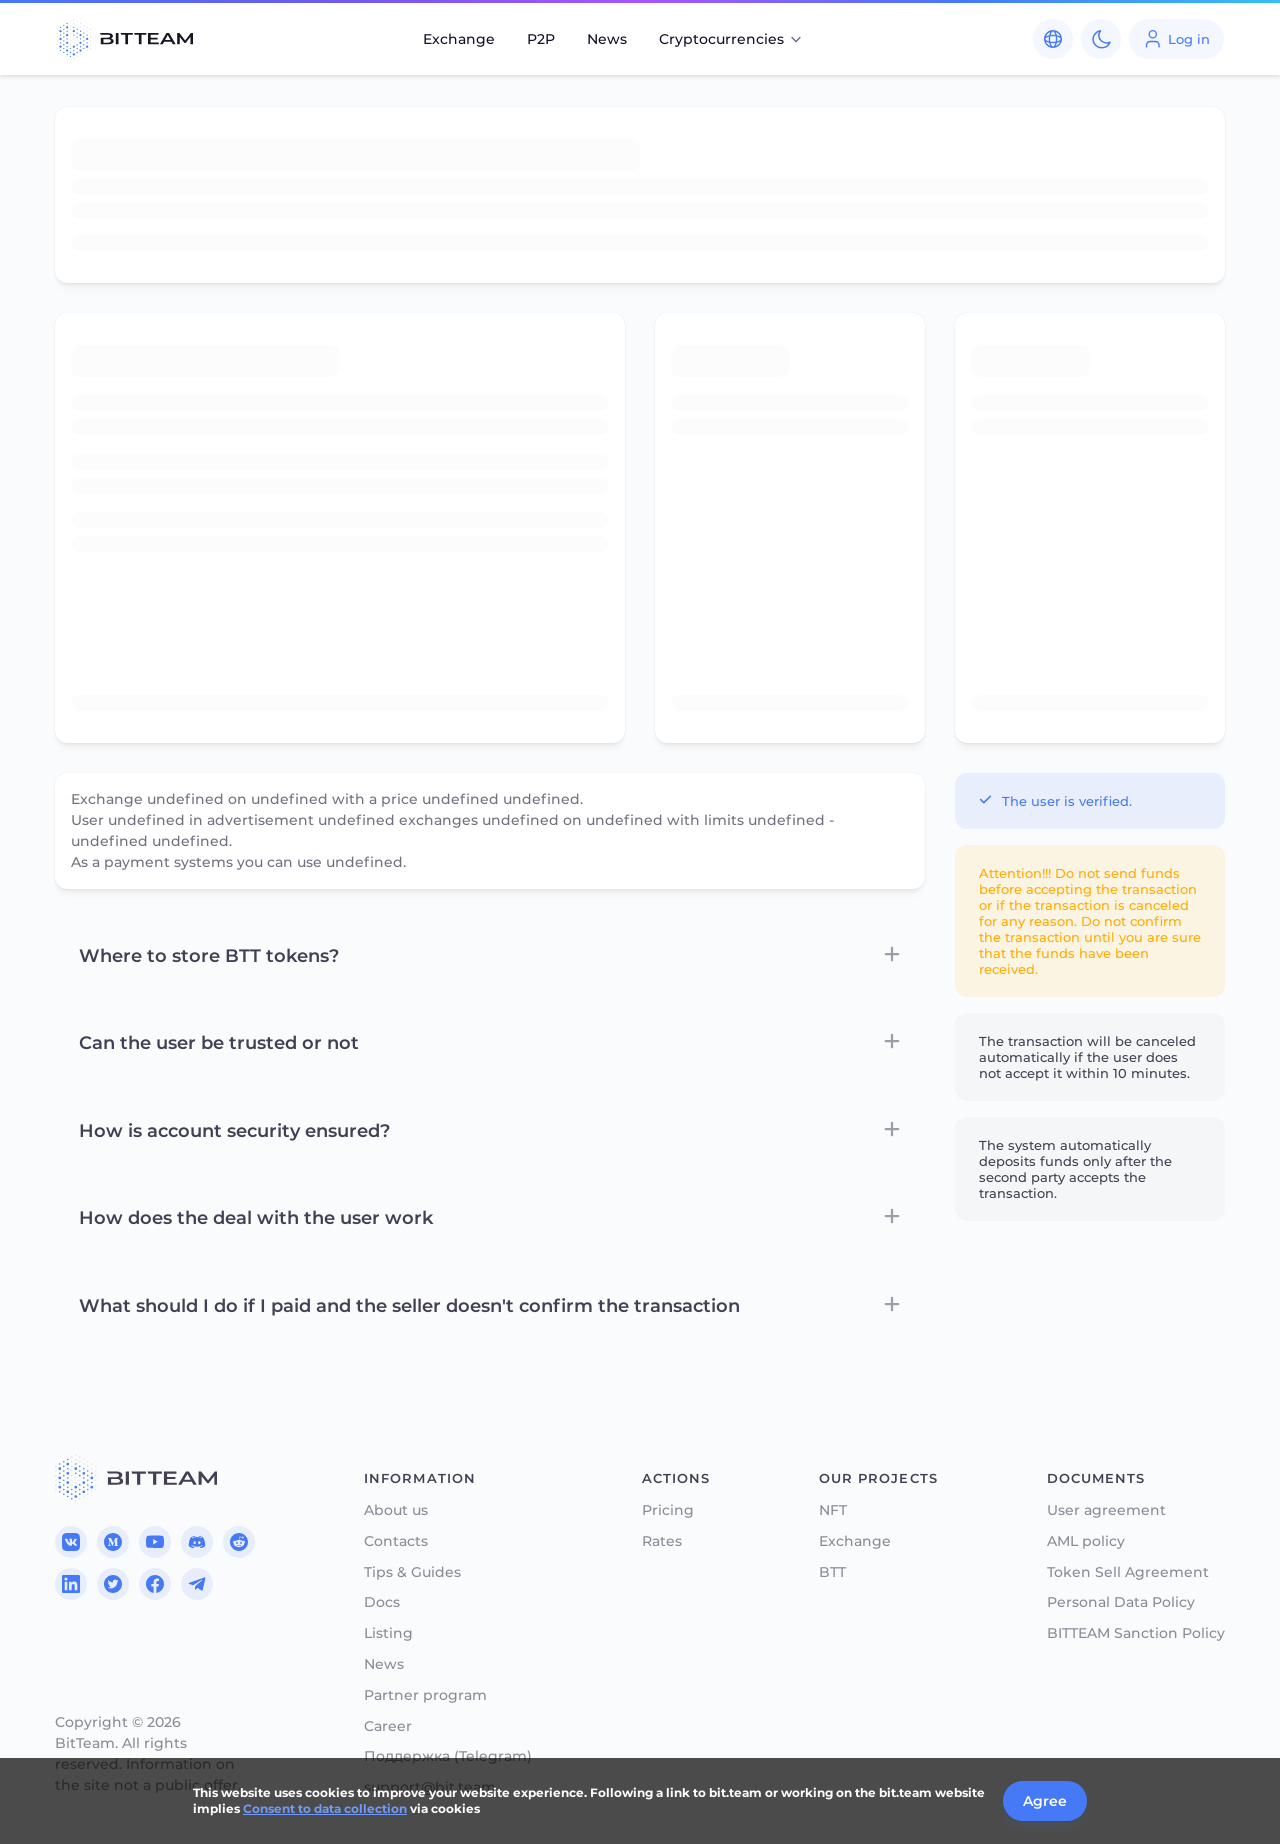 Image resolution: width=1280 pixels, height=1844 pixels. What do you see at coordinates (833, 1510) in the screenshot?
I see `NFT` at bounding box center [833, 1510].